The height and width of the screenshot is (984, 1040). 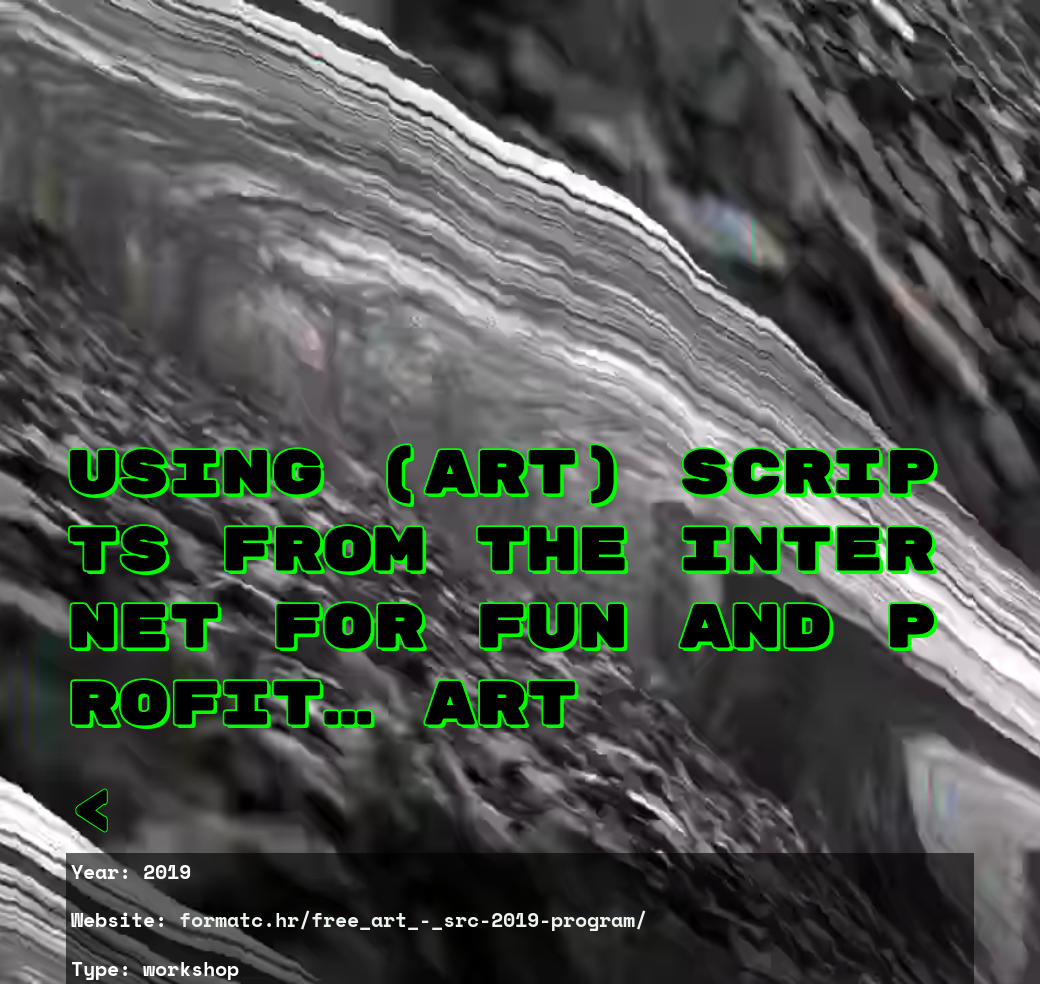 What do you see at coordinates (413, 919) in the screenshot?
I see `formatc.hr/free_art_-_src-2019-program/` at bounding box center [413, 919].